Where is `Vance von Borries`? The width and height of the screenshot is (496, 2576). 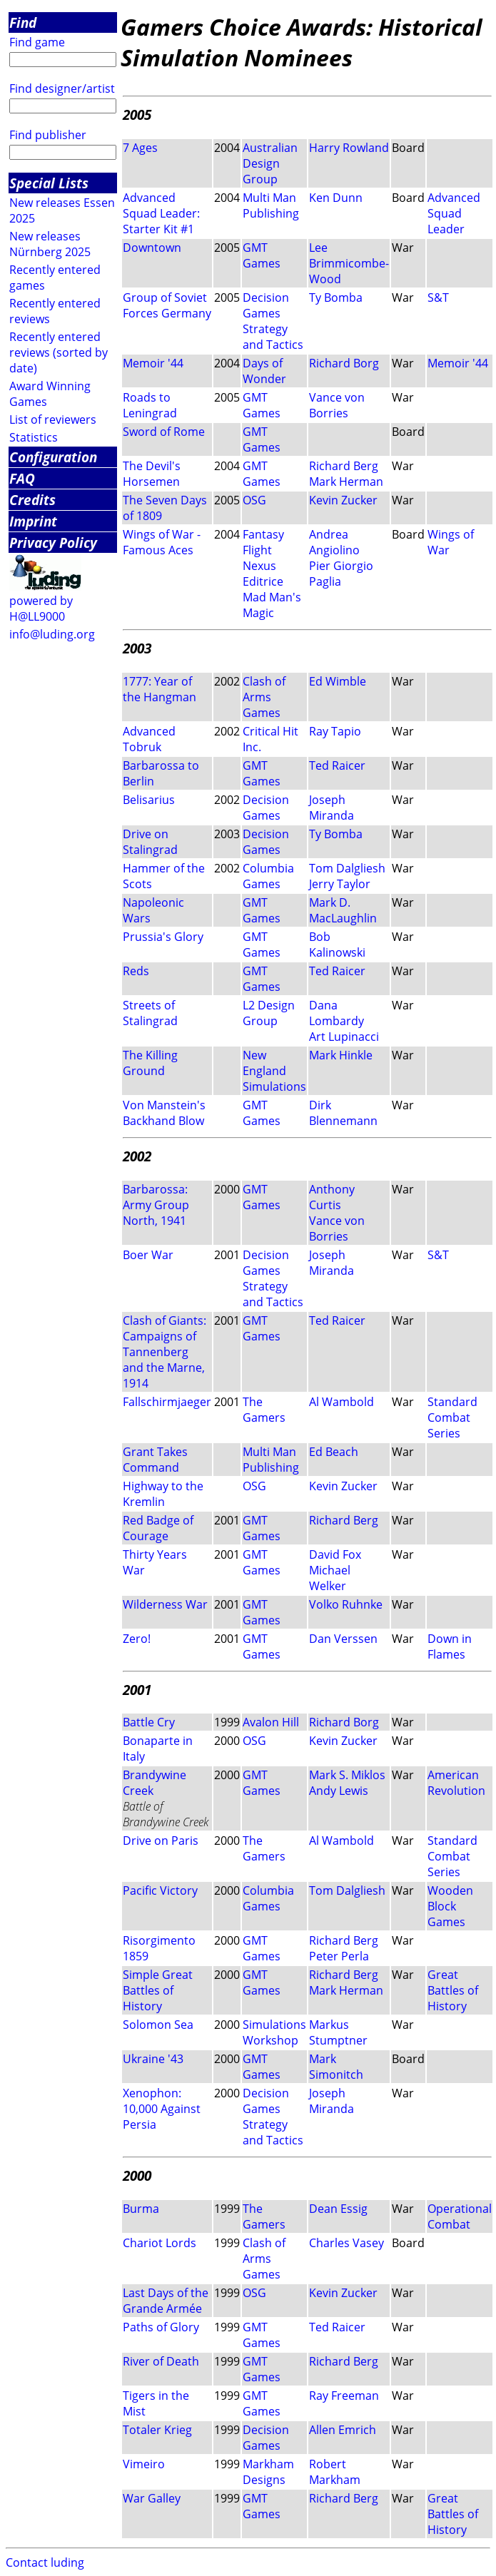
Vance von Borries is located at coordinates (337, 405).